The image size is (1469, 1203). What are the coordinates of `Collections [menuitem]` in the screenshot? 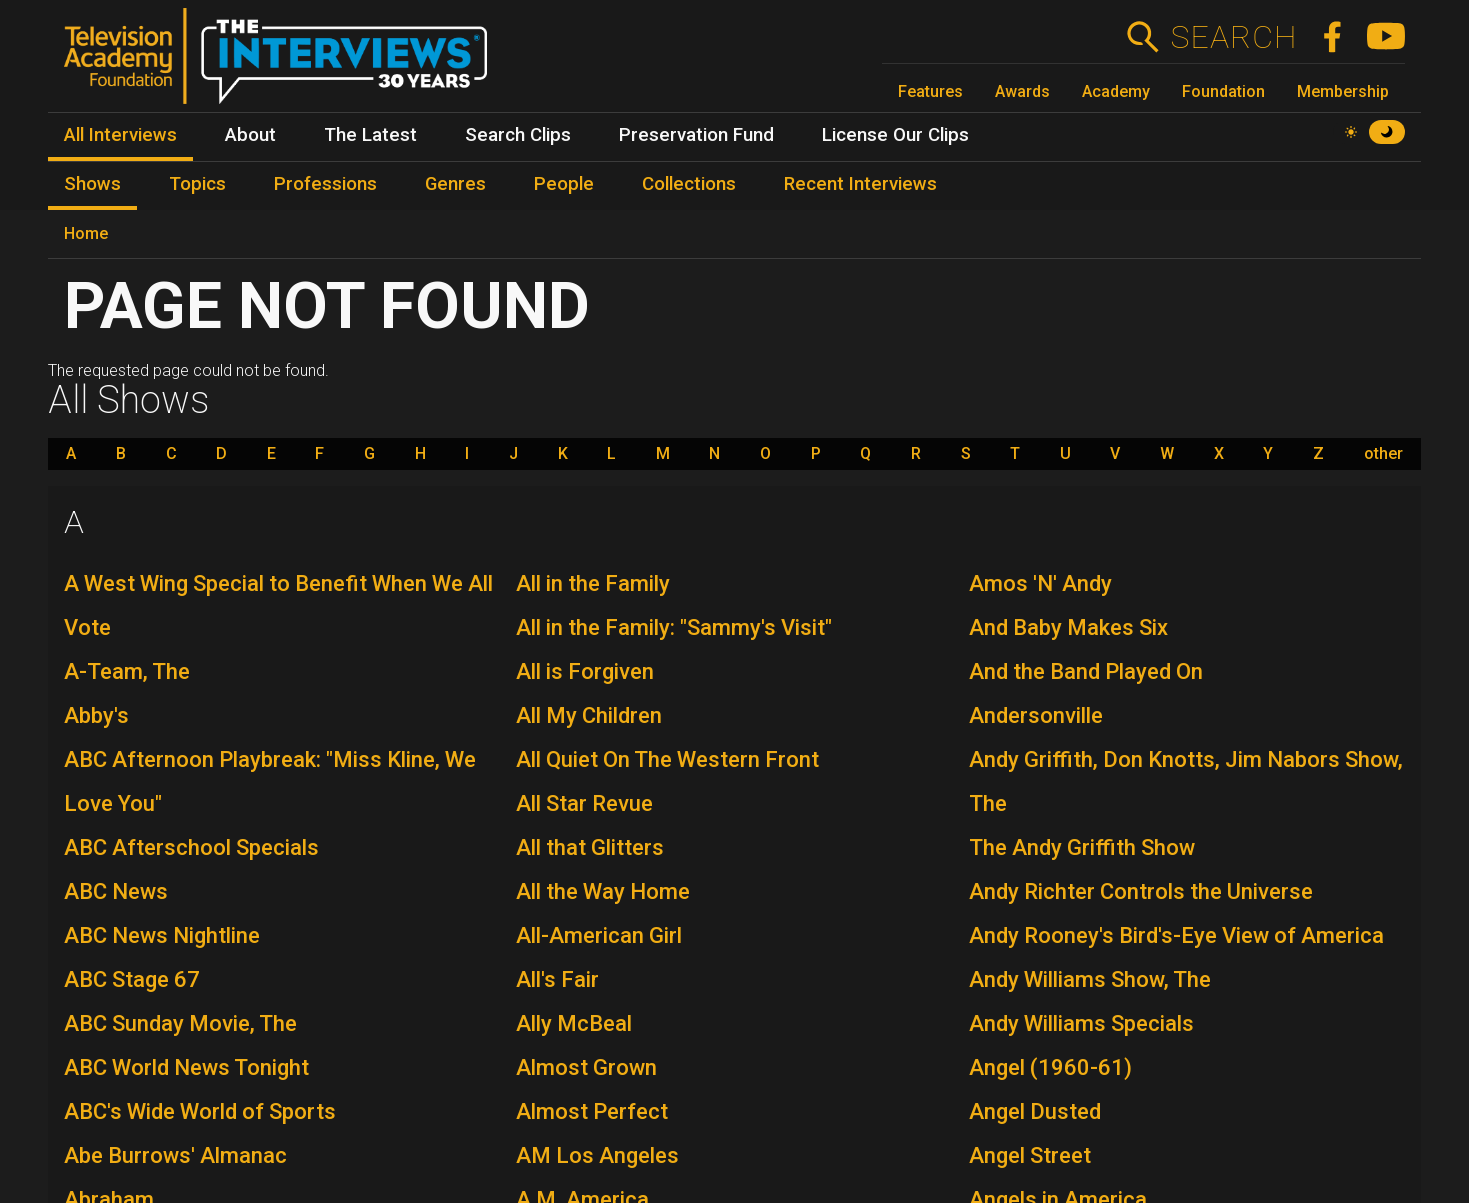 It's located at (689, 184).